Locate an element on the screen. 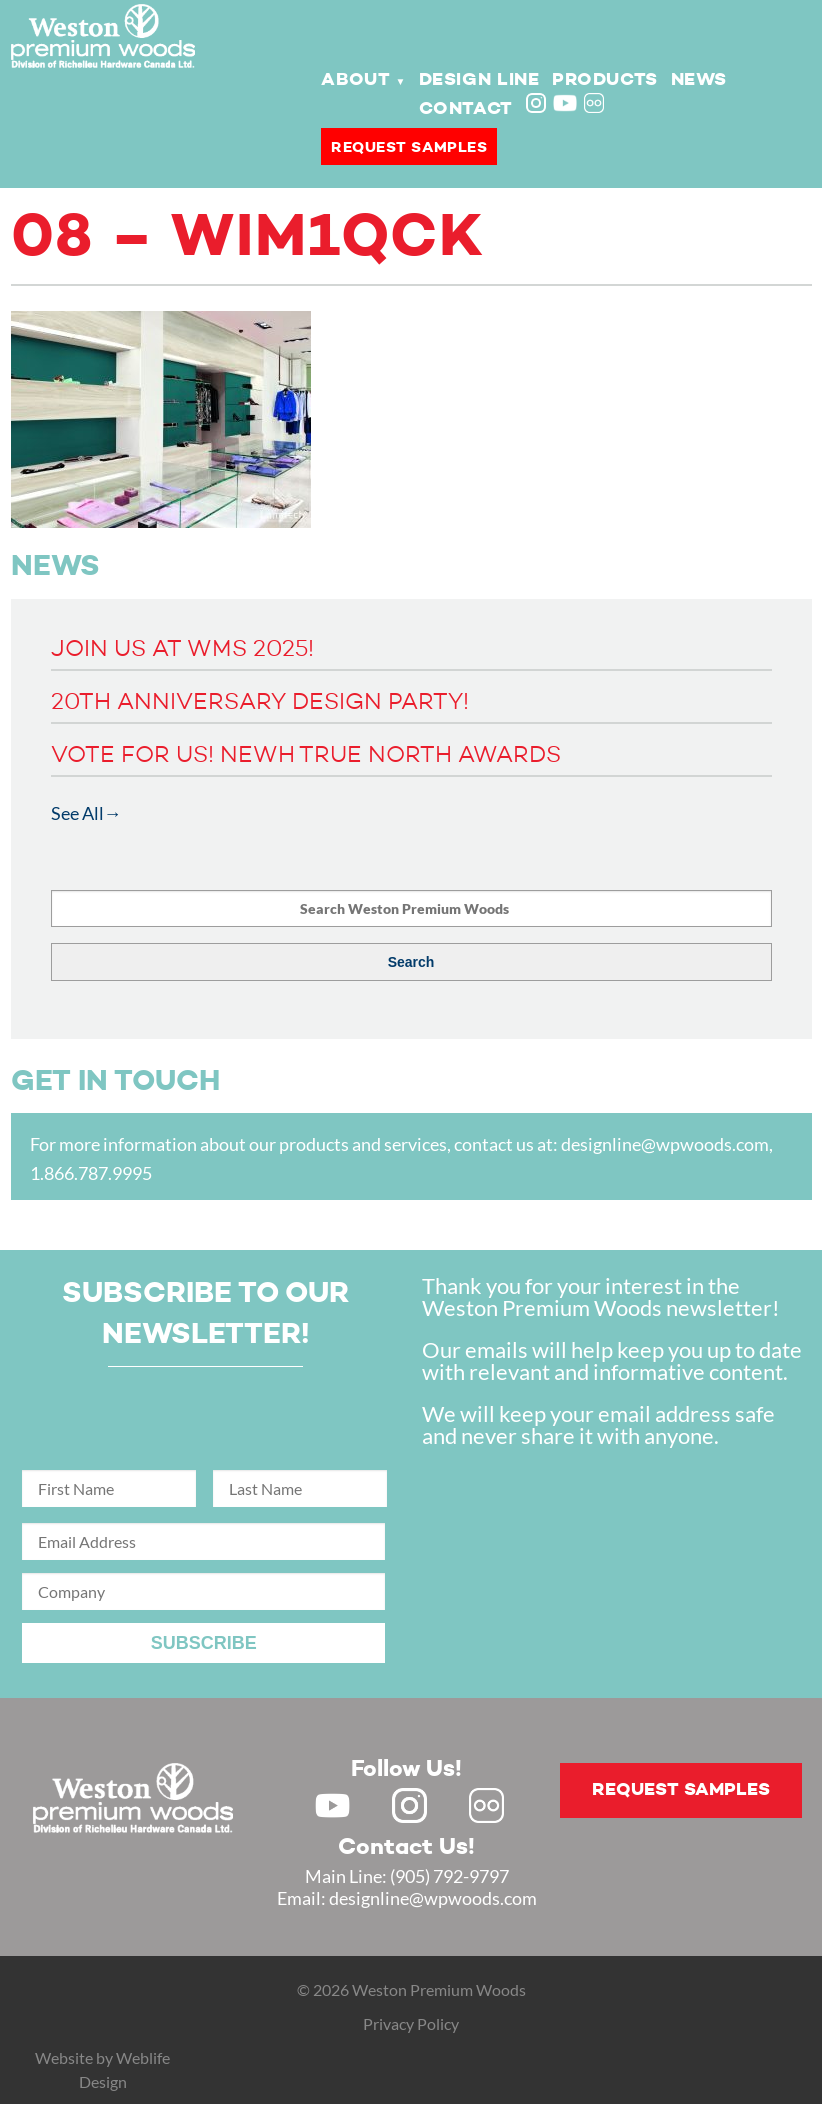 The height and width of the screenshot is (2104, 822). 1.866.787.9995 is located at coordinates (91, 1173).